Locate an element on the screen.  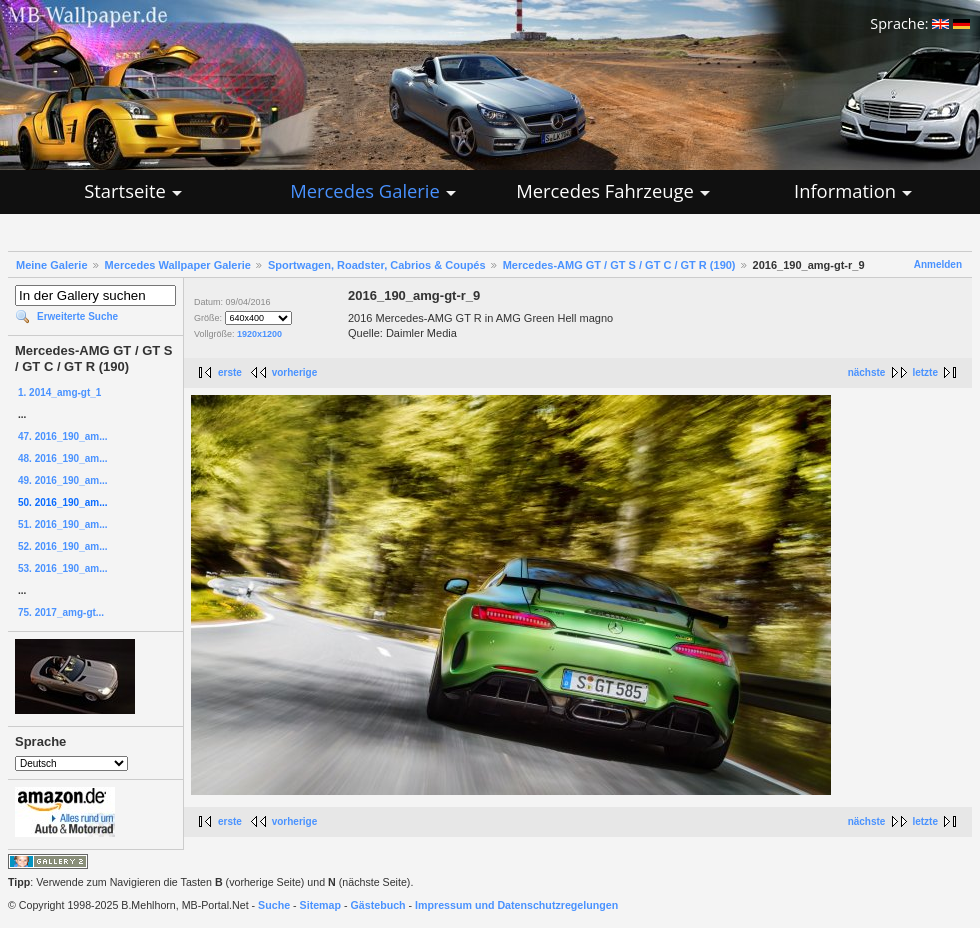
51. 2016_190_am... is located at coordinates (63, 524).